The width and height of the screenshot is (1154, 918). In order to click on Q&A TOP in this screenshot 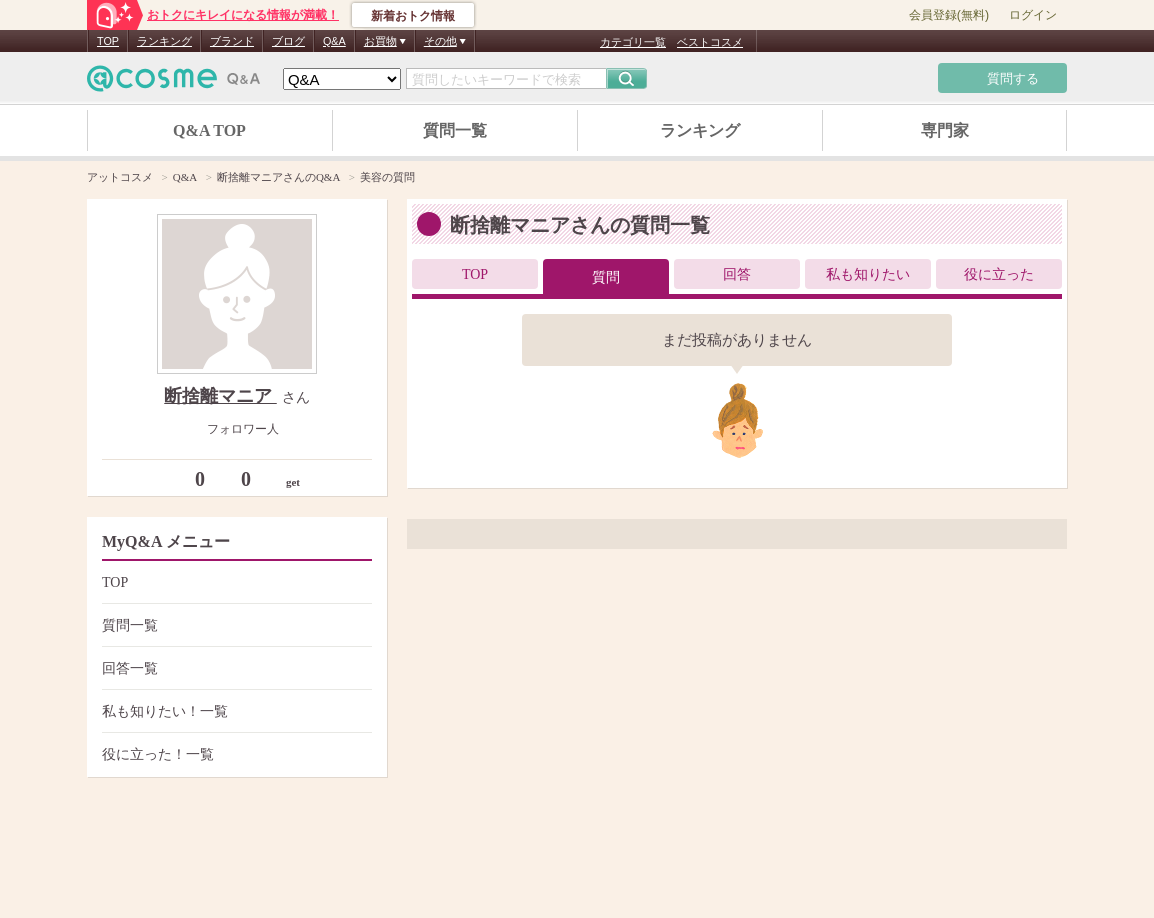, I will do `click(209, 130)`.